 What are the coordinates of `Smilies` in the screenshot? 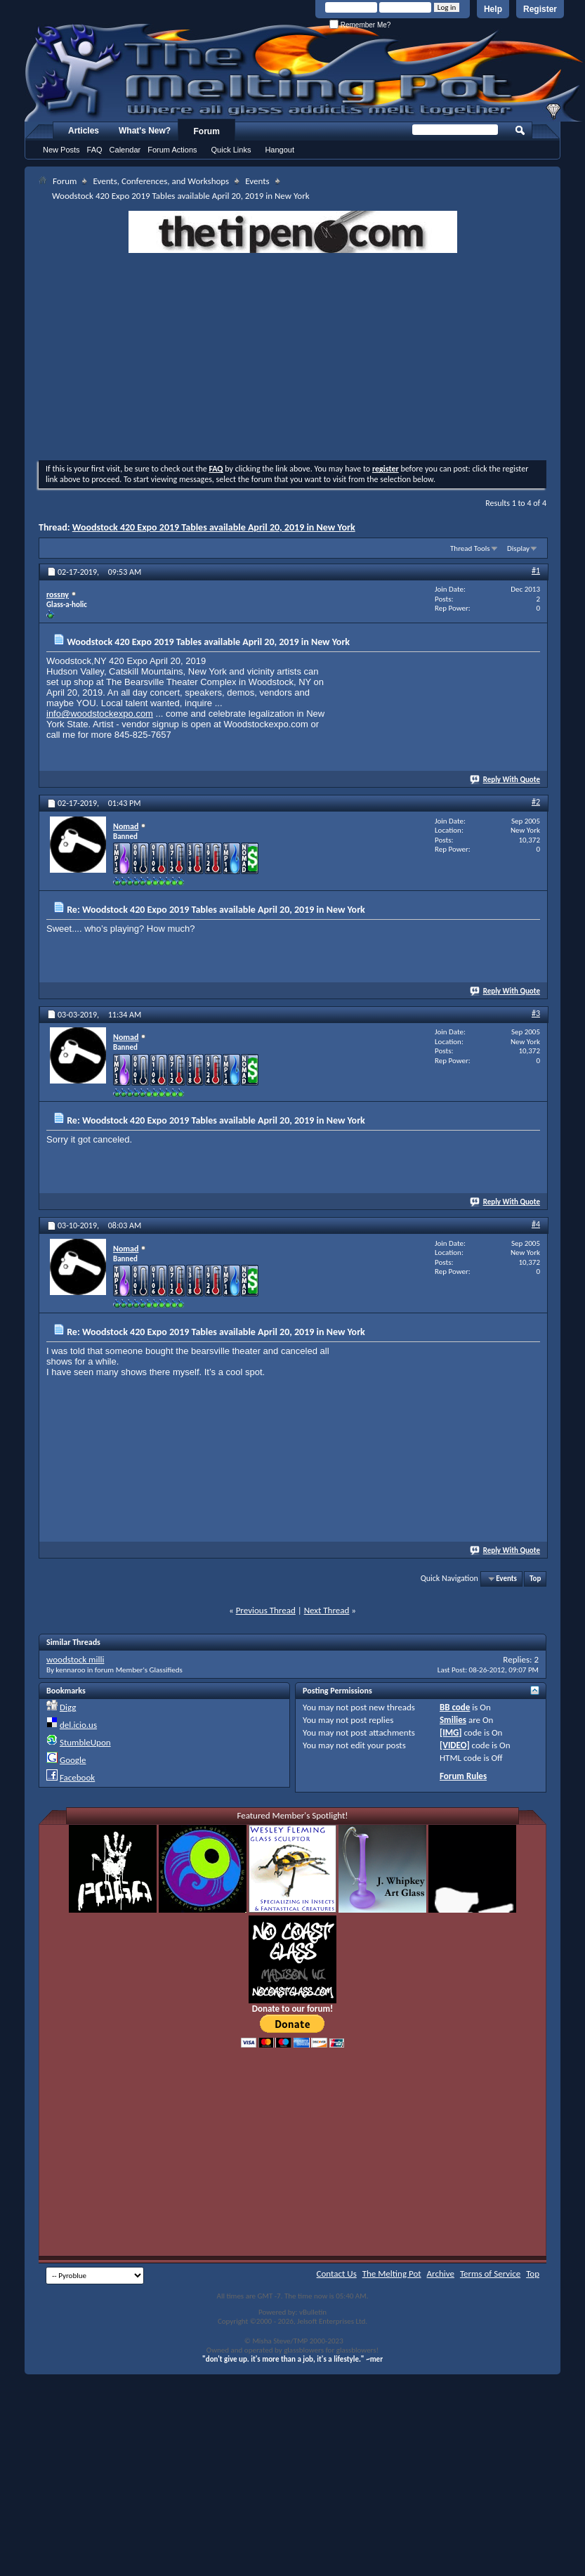 It's located at (453, 1720).